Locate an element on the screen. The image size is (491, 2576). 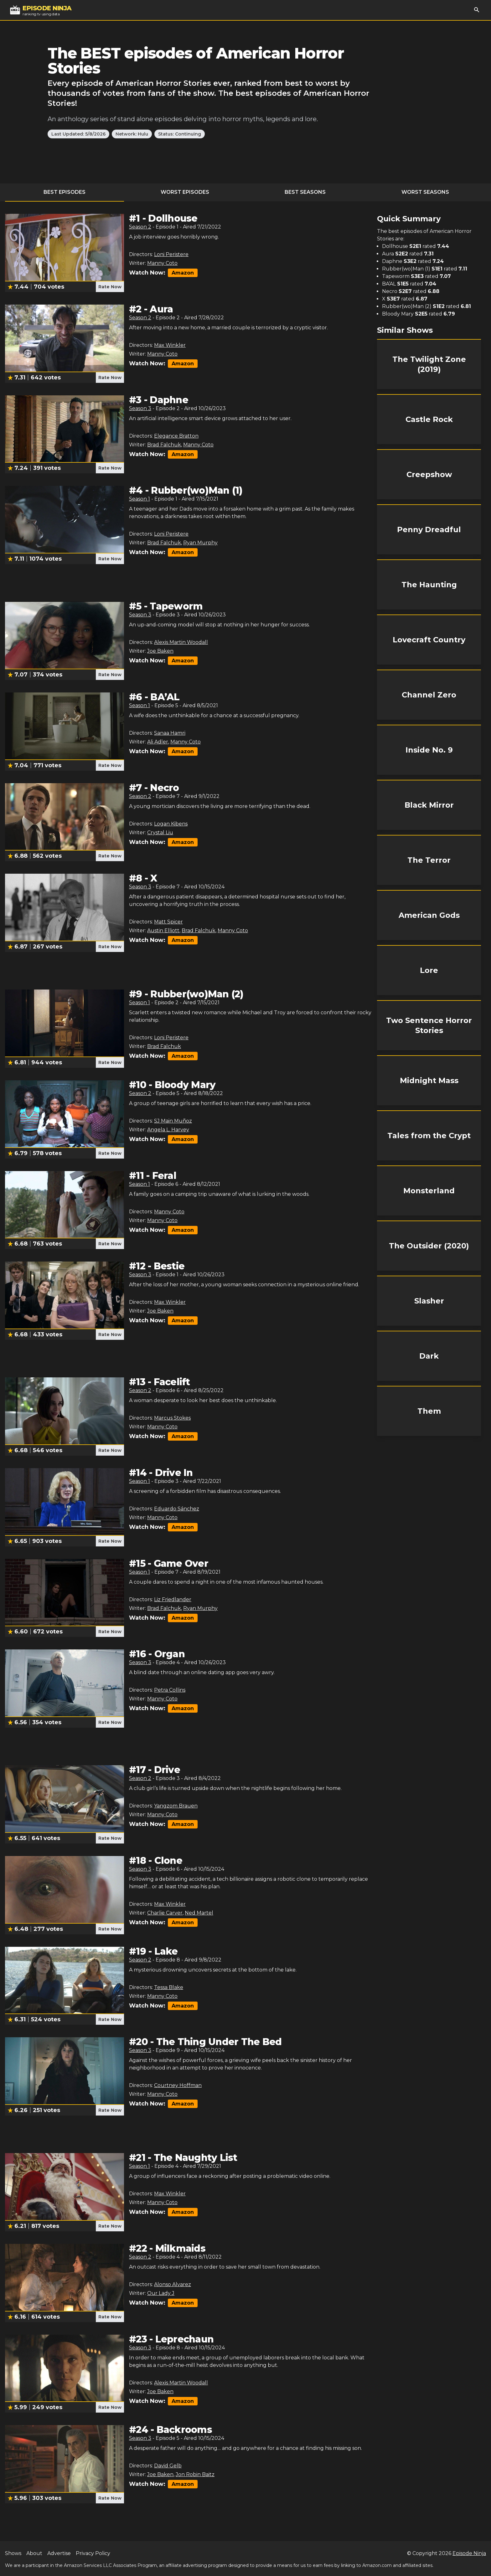
Charlie Carver is located at coordinates (165, 1913).